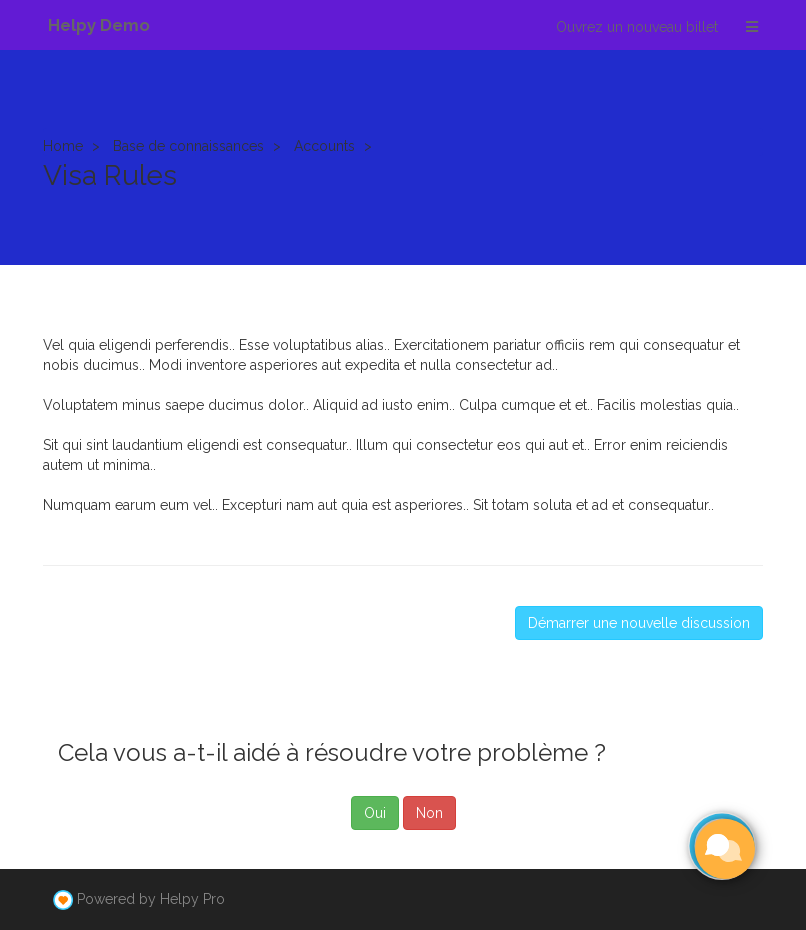  I want to click on Oui, so click(375, 813).